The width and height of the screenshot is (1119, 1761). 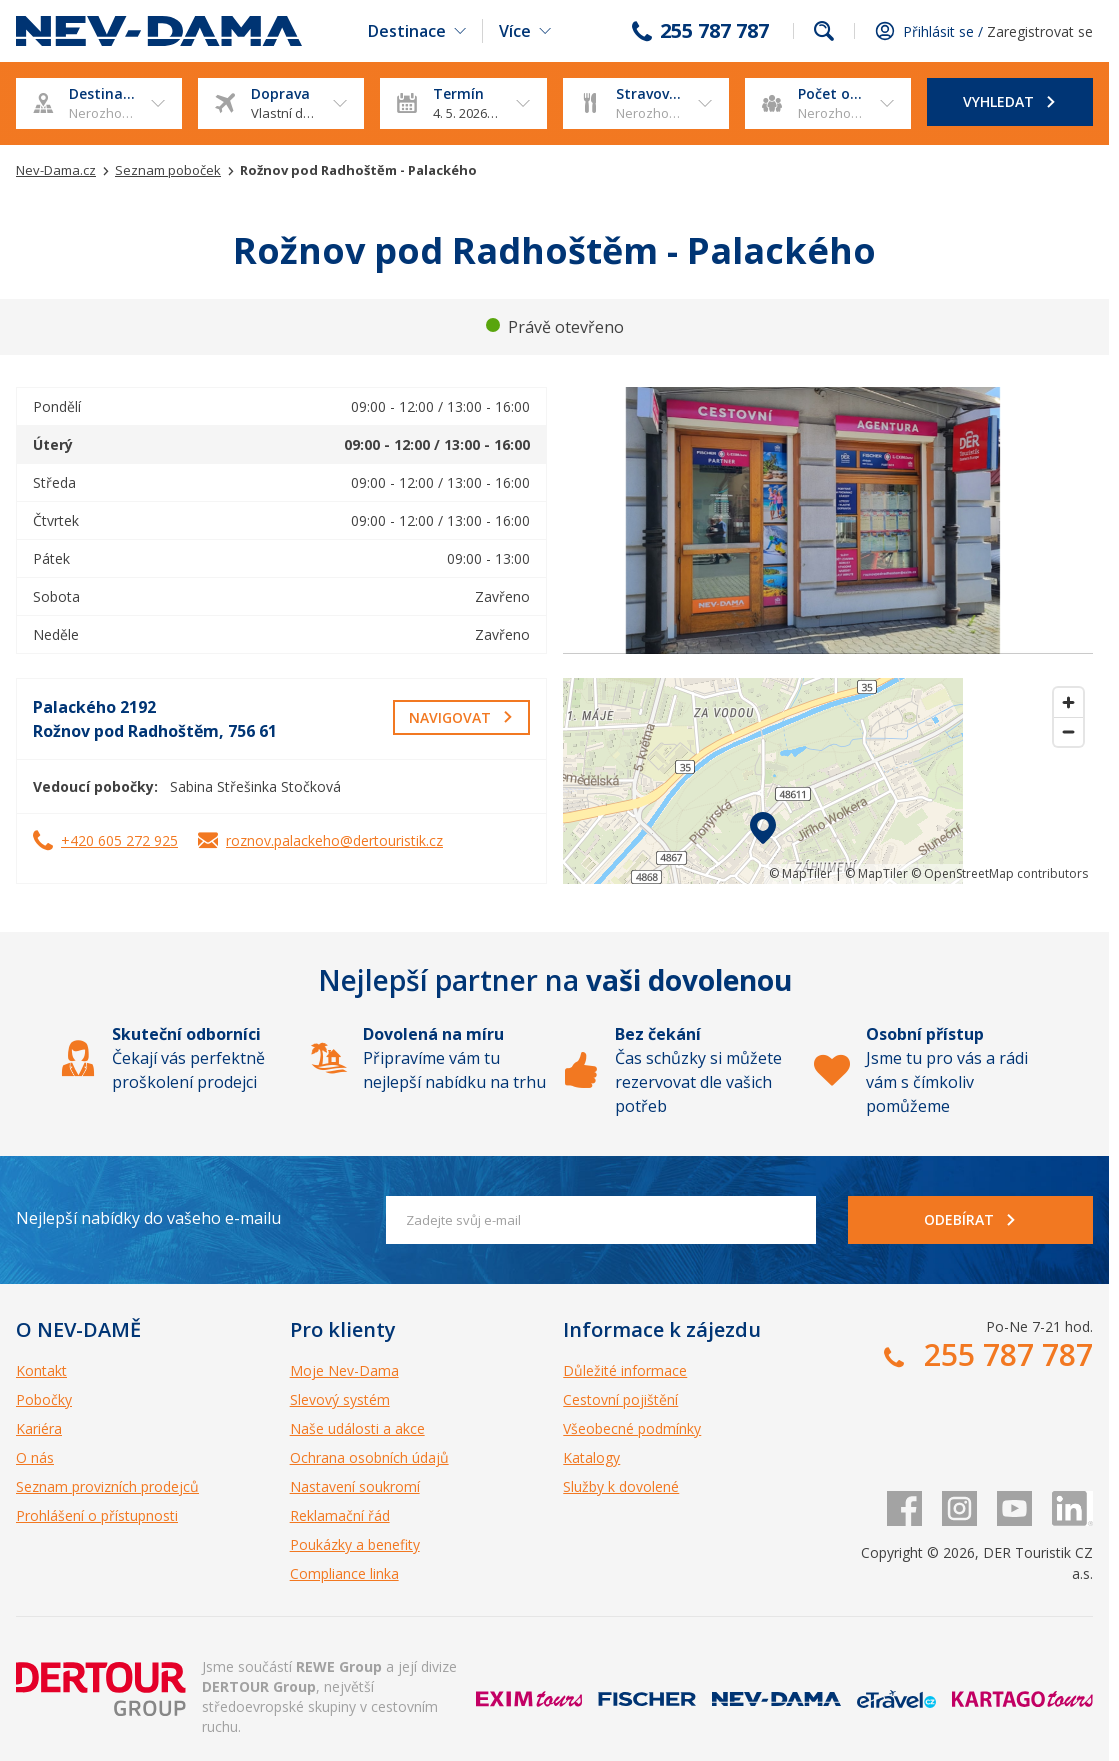 I want to click on [Zoom in], so click(x=1068, y=702).